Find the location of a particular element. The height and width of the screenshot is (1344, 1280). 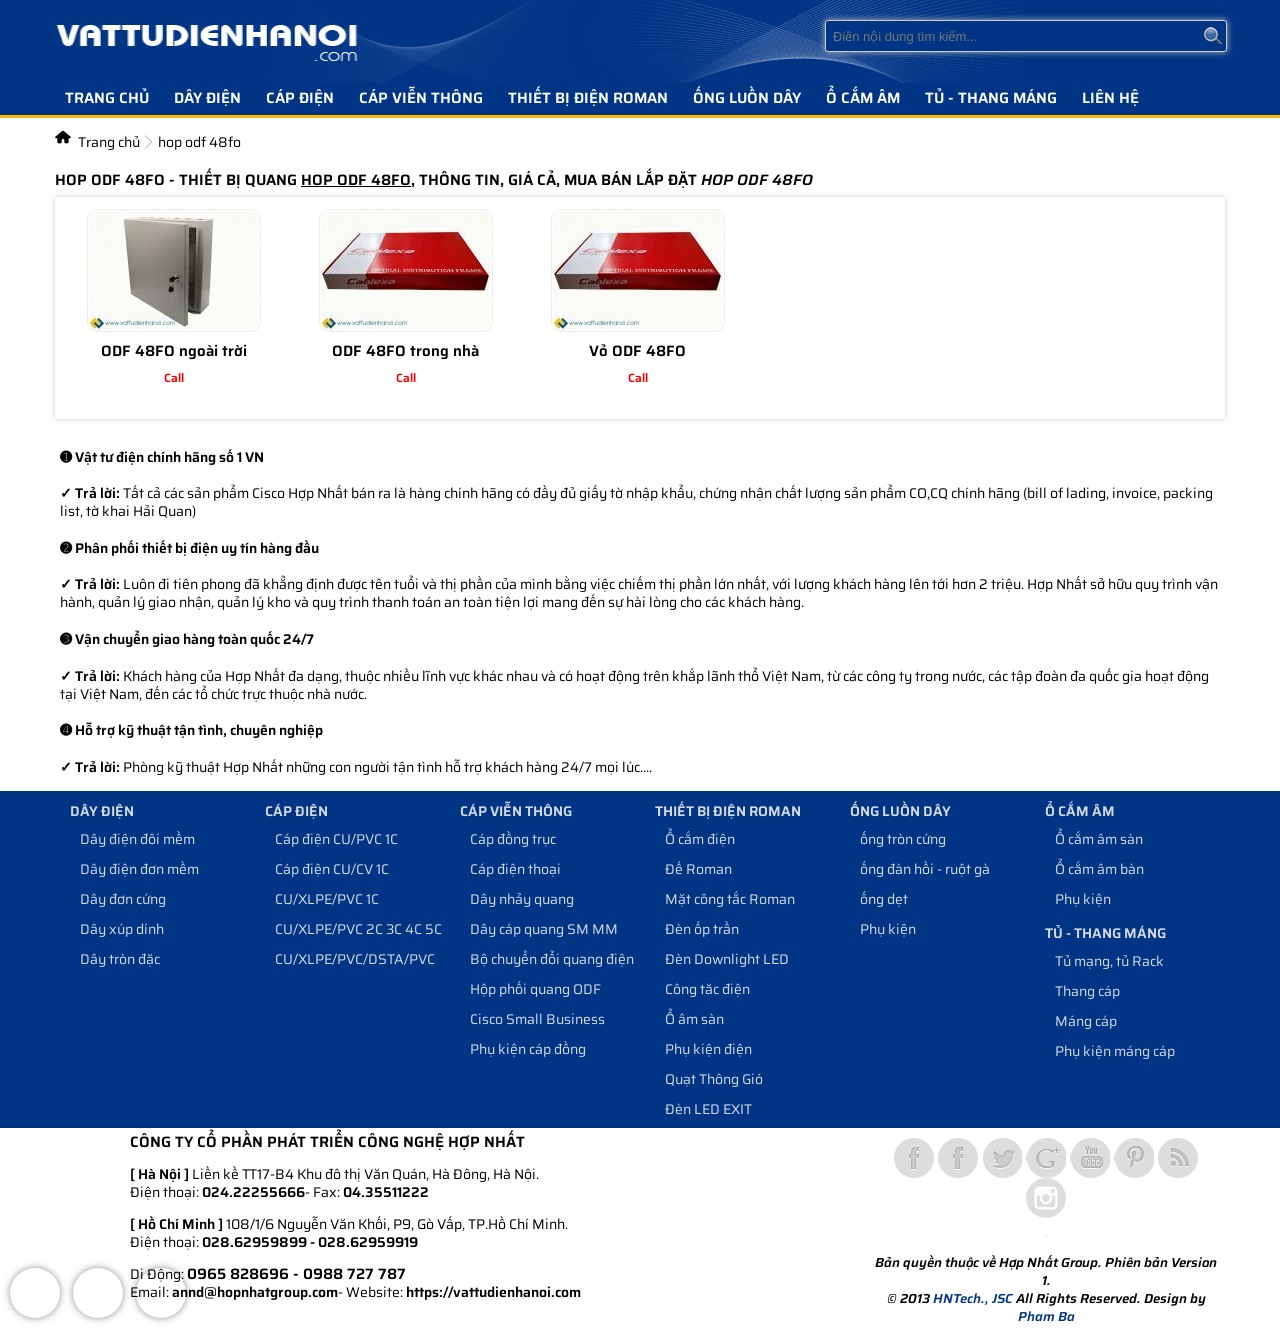

Ổ âm sàn is located at coordinates (694, 1019).